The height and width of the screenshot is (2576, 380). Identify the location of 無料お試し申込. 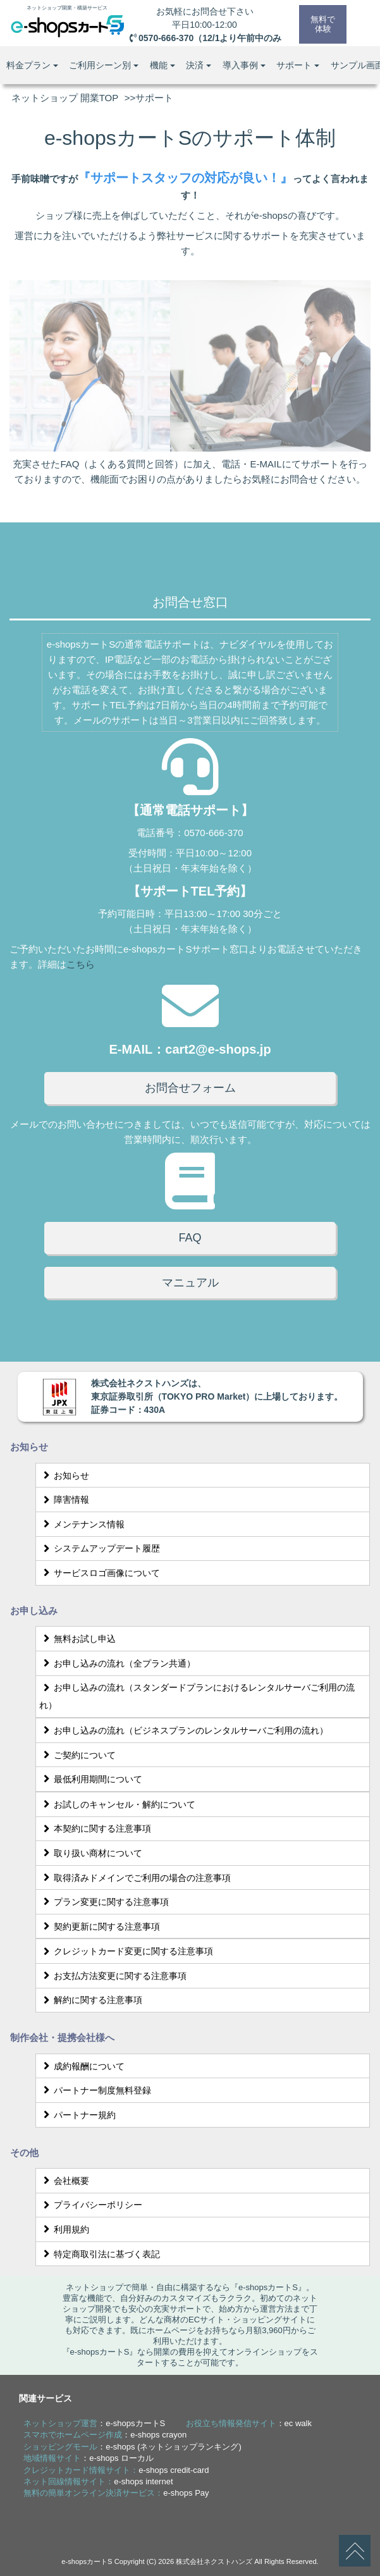
(77, 1639).